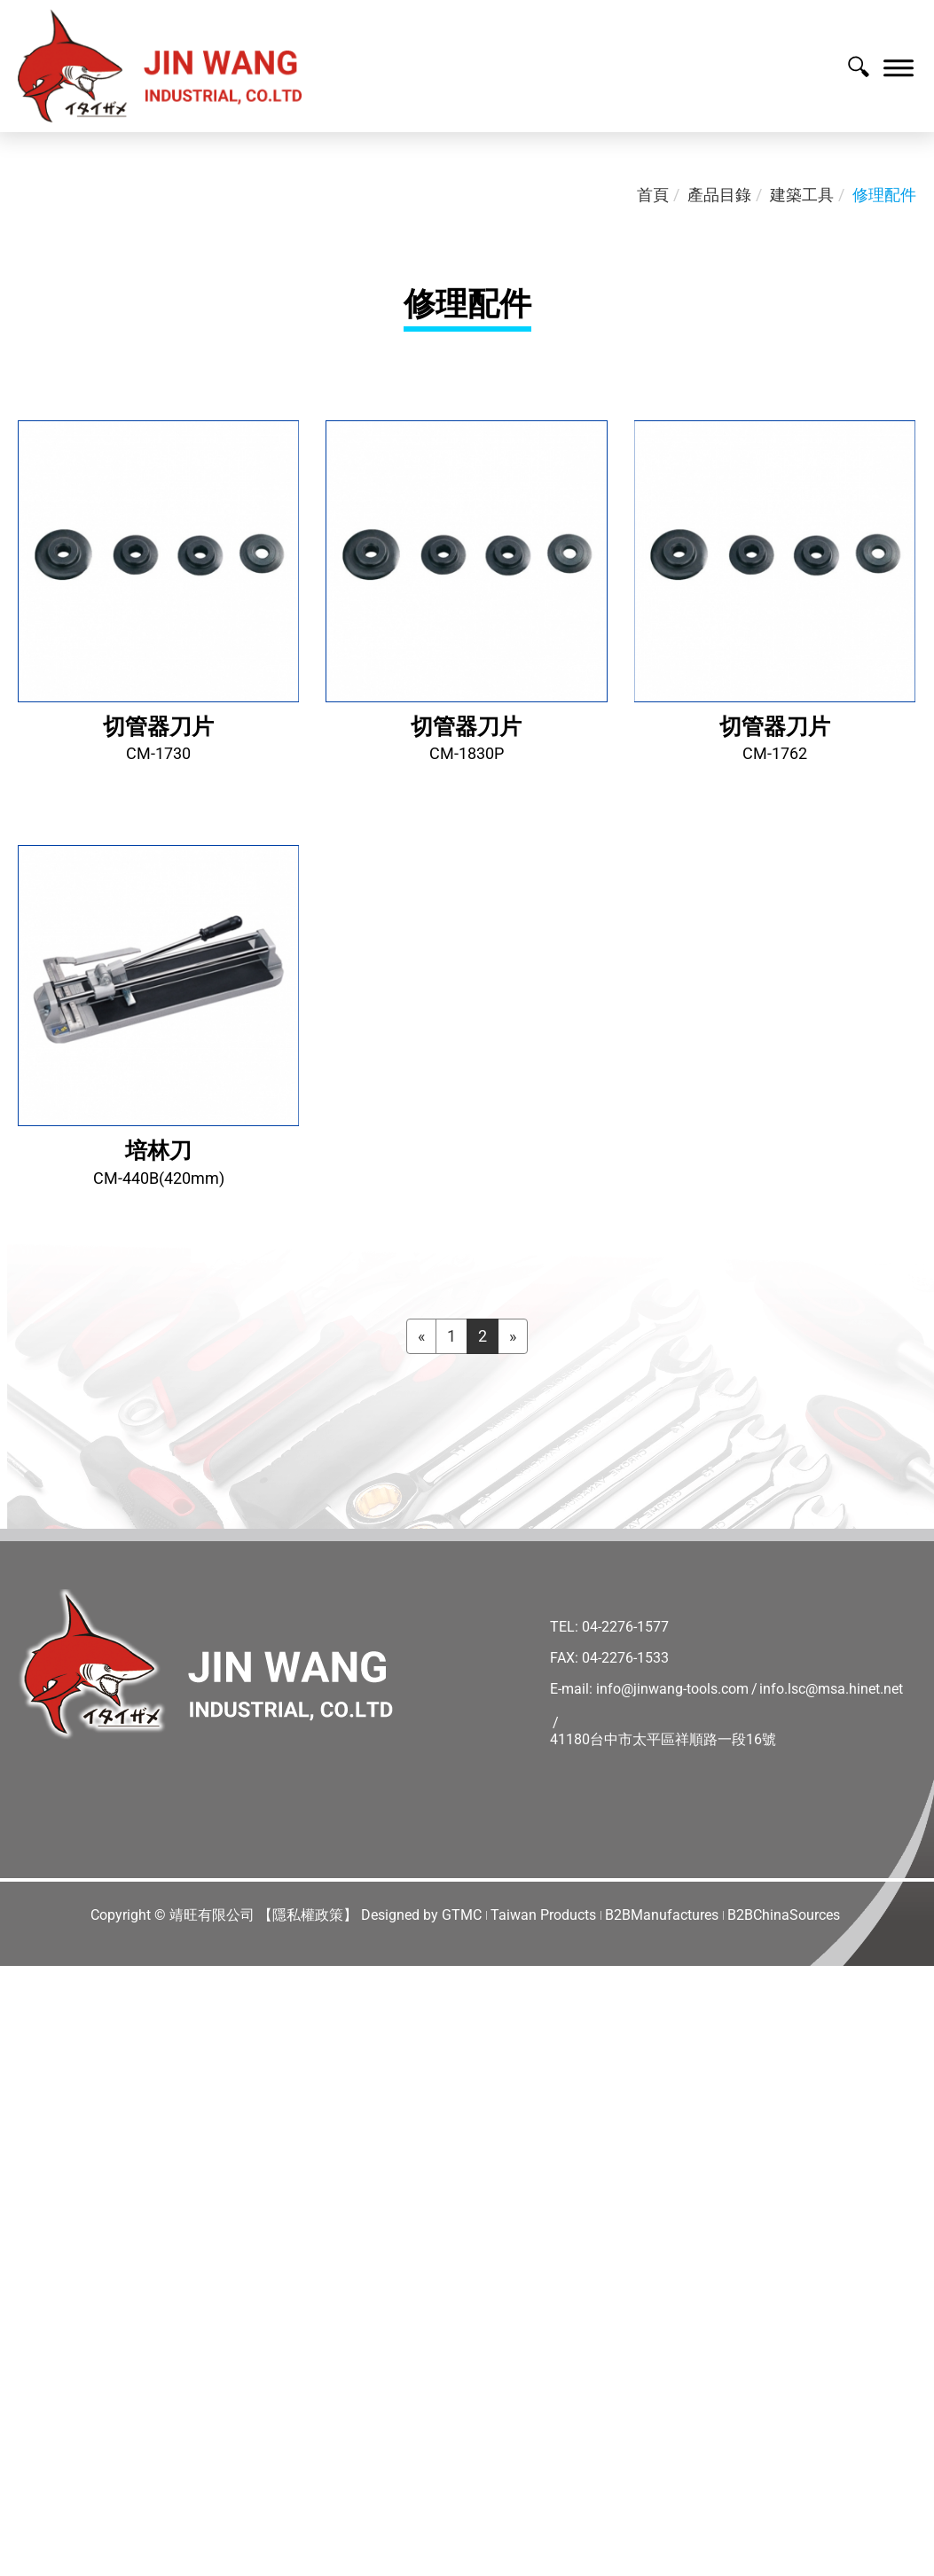  I want to click on B2BChinaSources, so click(783, 1915).